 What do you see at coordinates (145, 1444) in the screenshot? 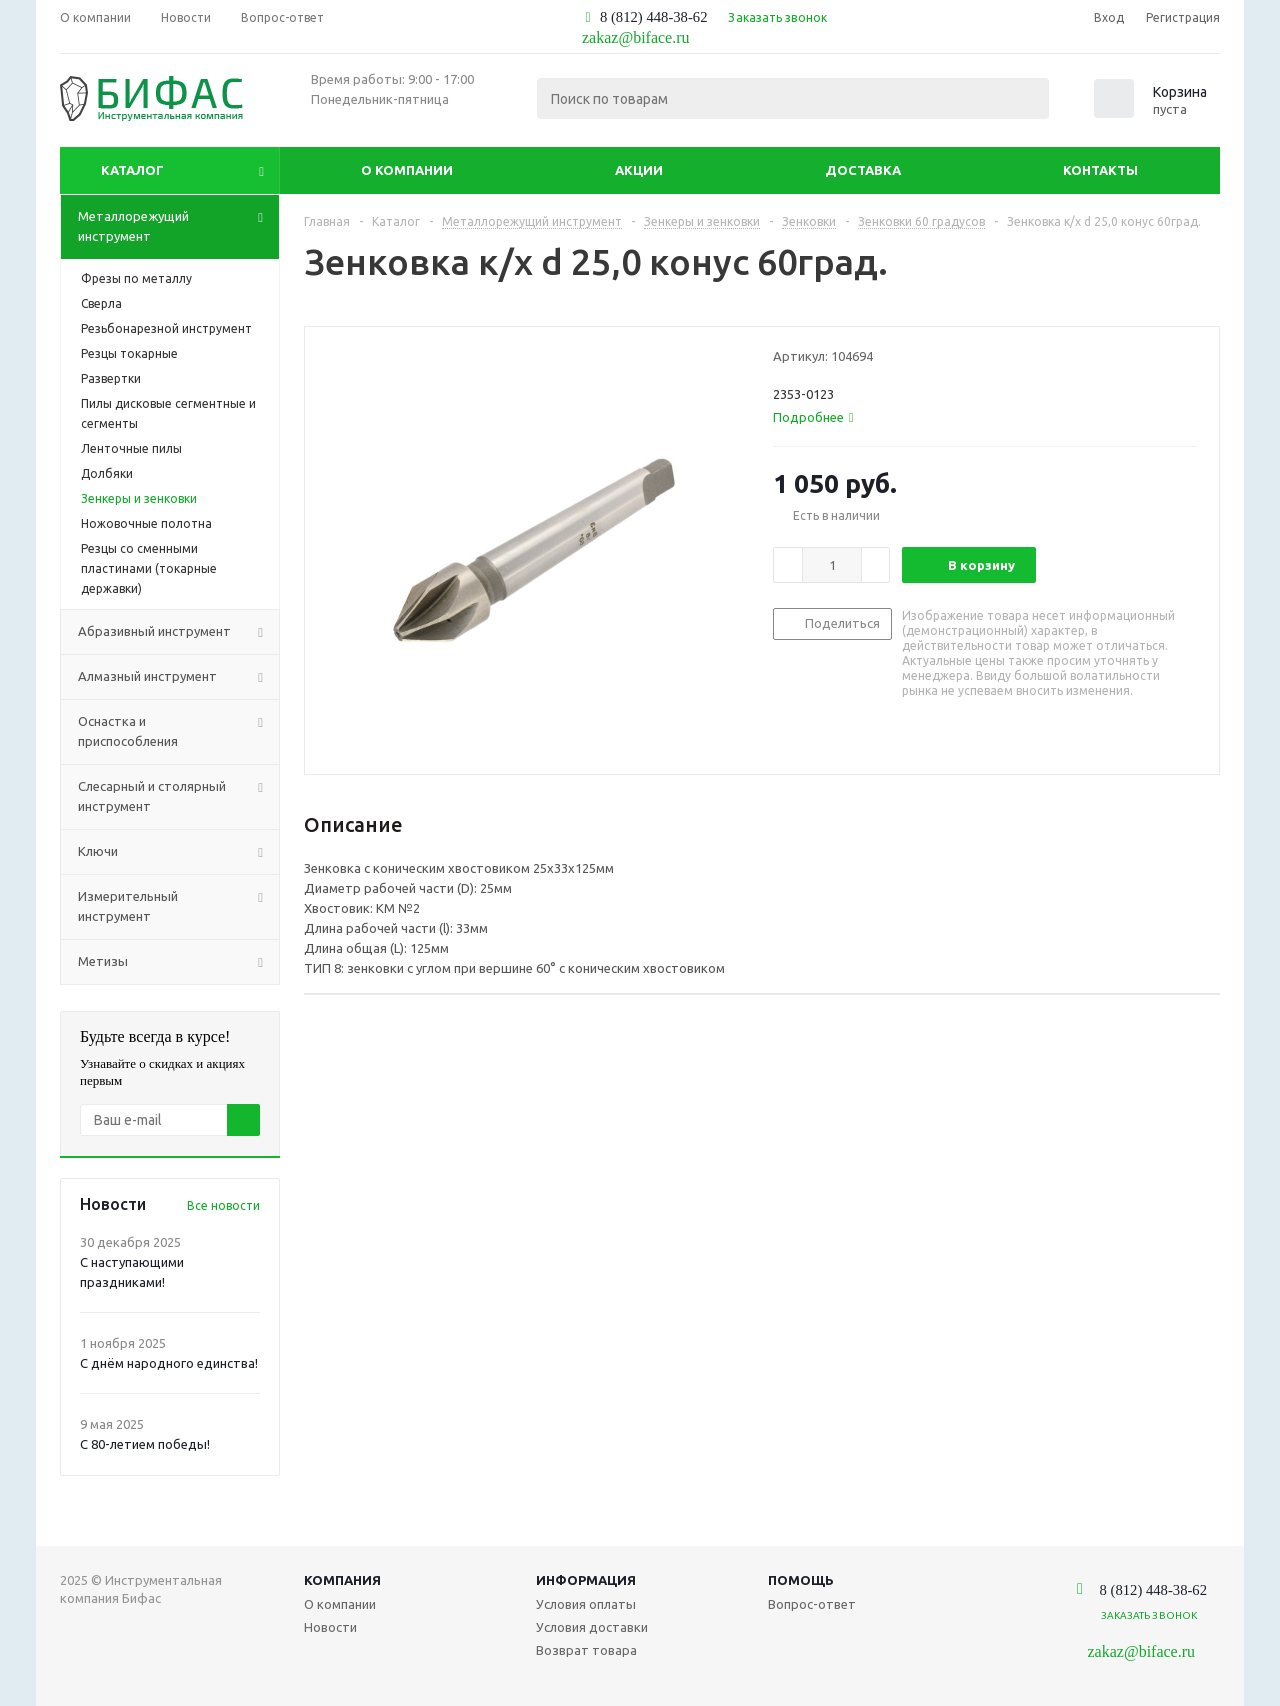
I see `С 80-летием победы!` at bounding box center [145, 1444].